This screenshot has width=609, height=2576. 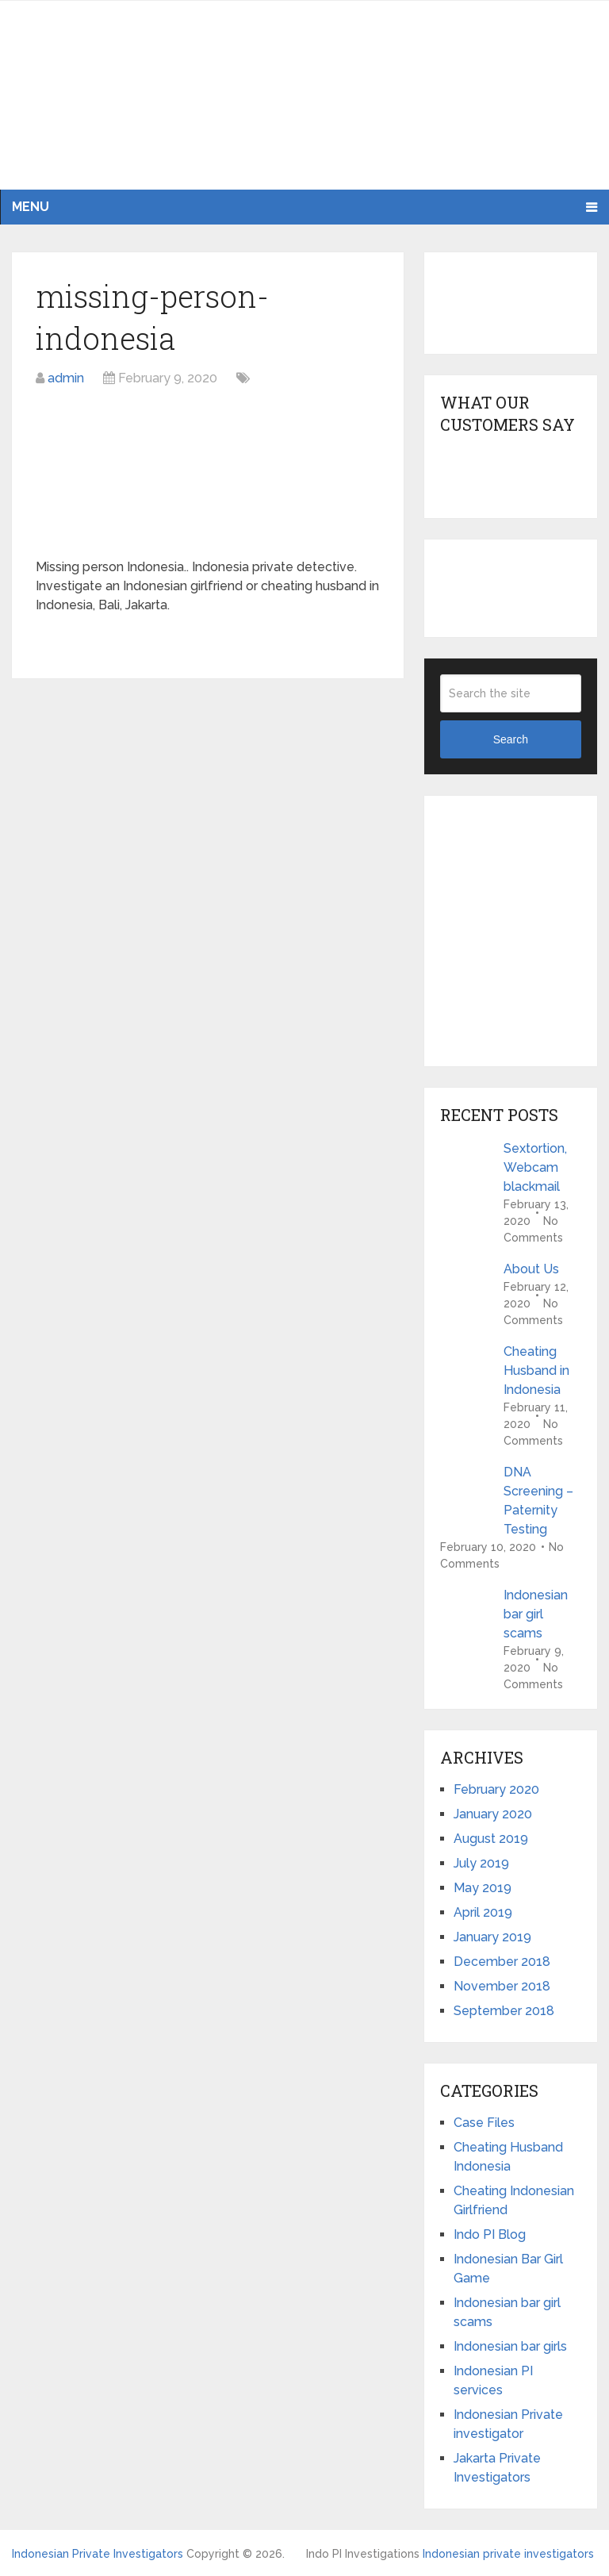 I want to click on admin, so click(x=66, y=378).